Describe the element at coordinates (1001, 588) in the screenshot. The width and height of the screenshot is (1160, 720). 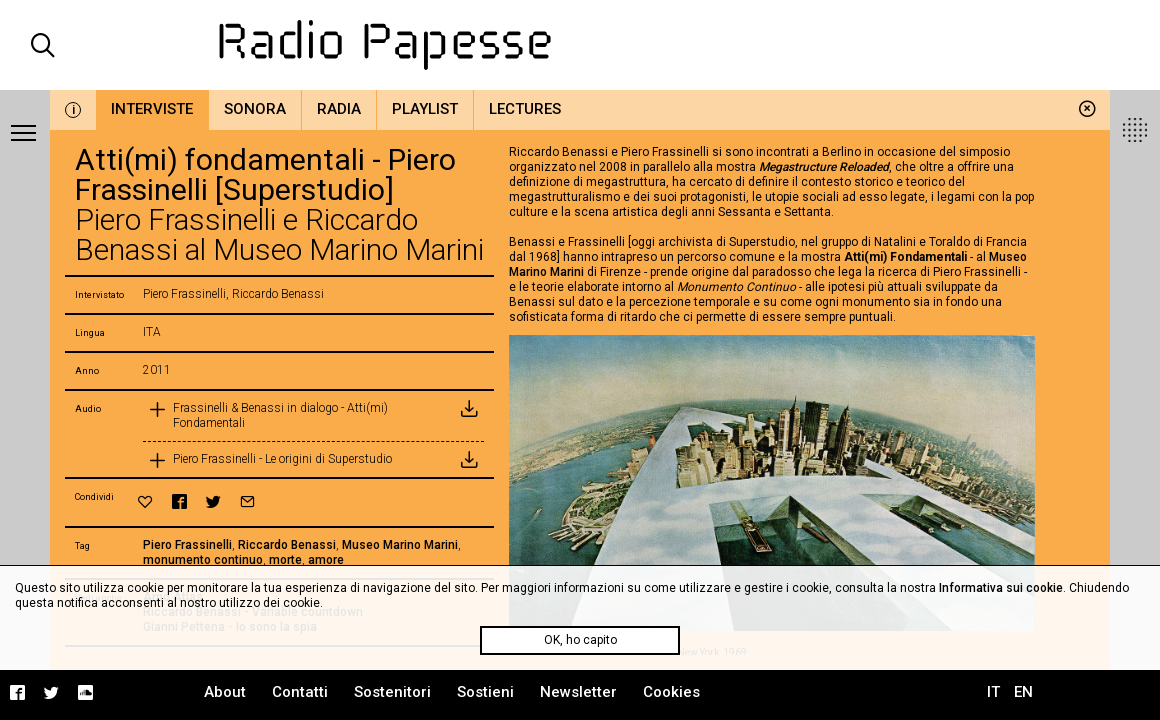
I see `Informativa sui cookie` at that location.